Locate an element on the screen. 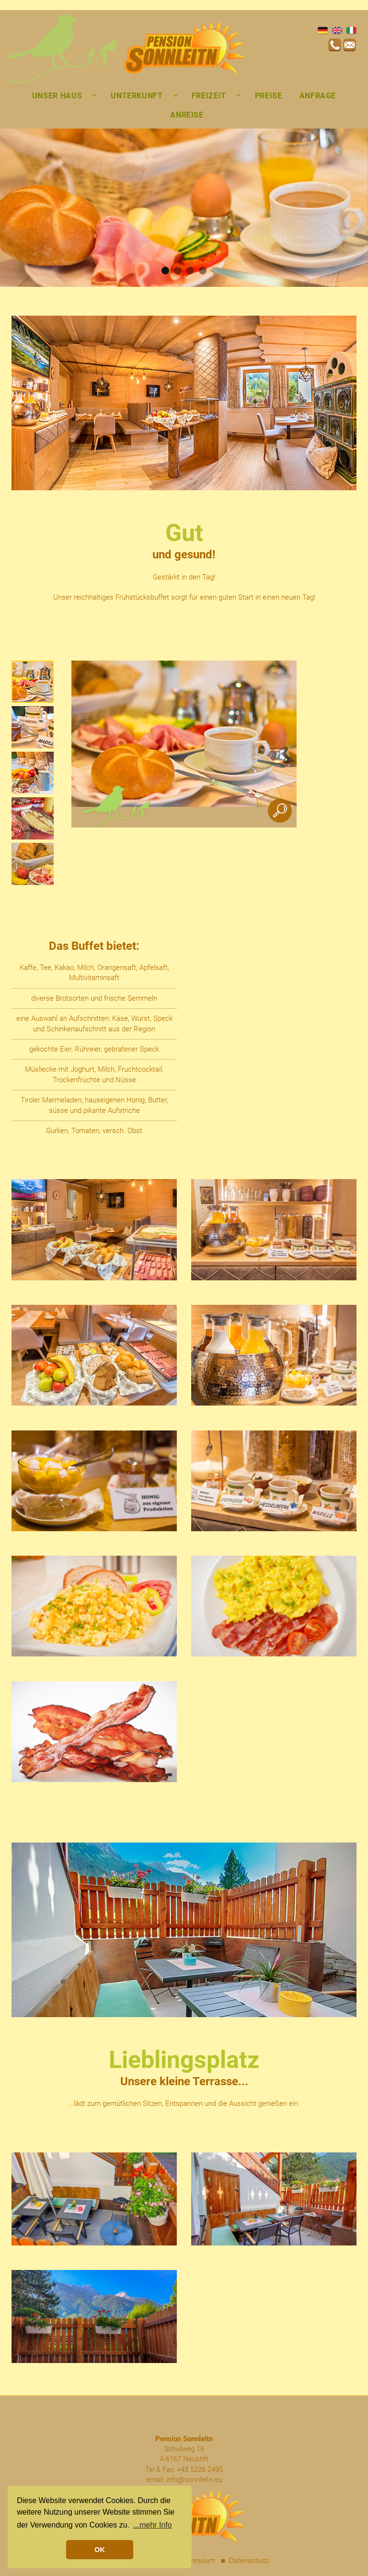  Freizeit is located at coordinates (209, 95).